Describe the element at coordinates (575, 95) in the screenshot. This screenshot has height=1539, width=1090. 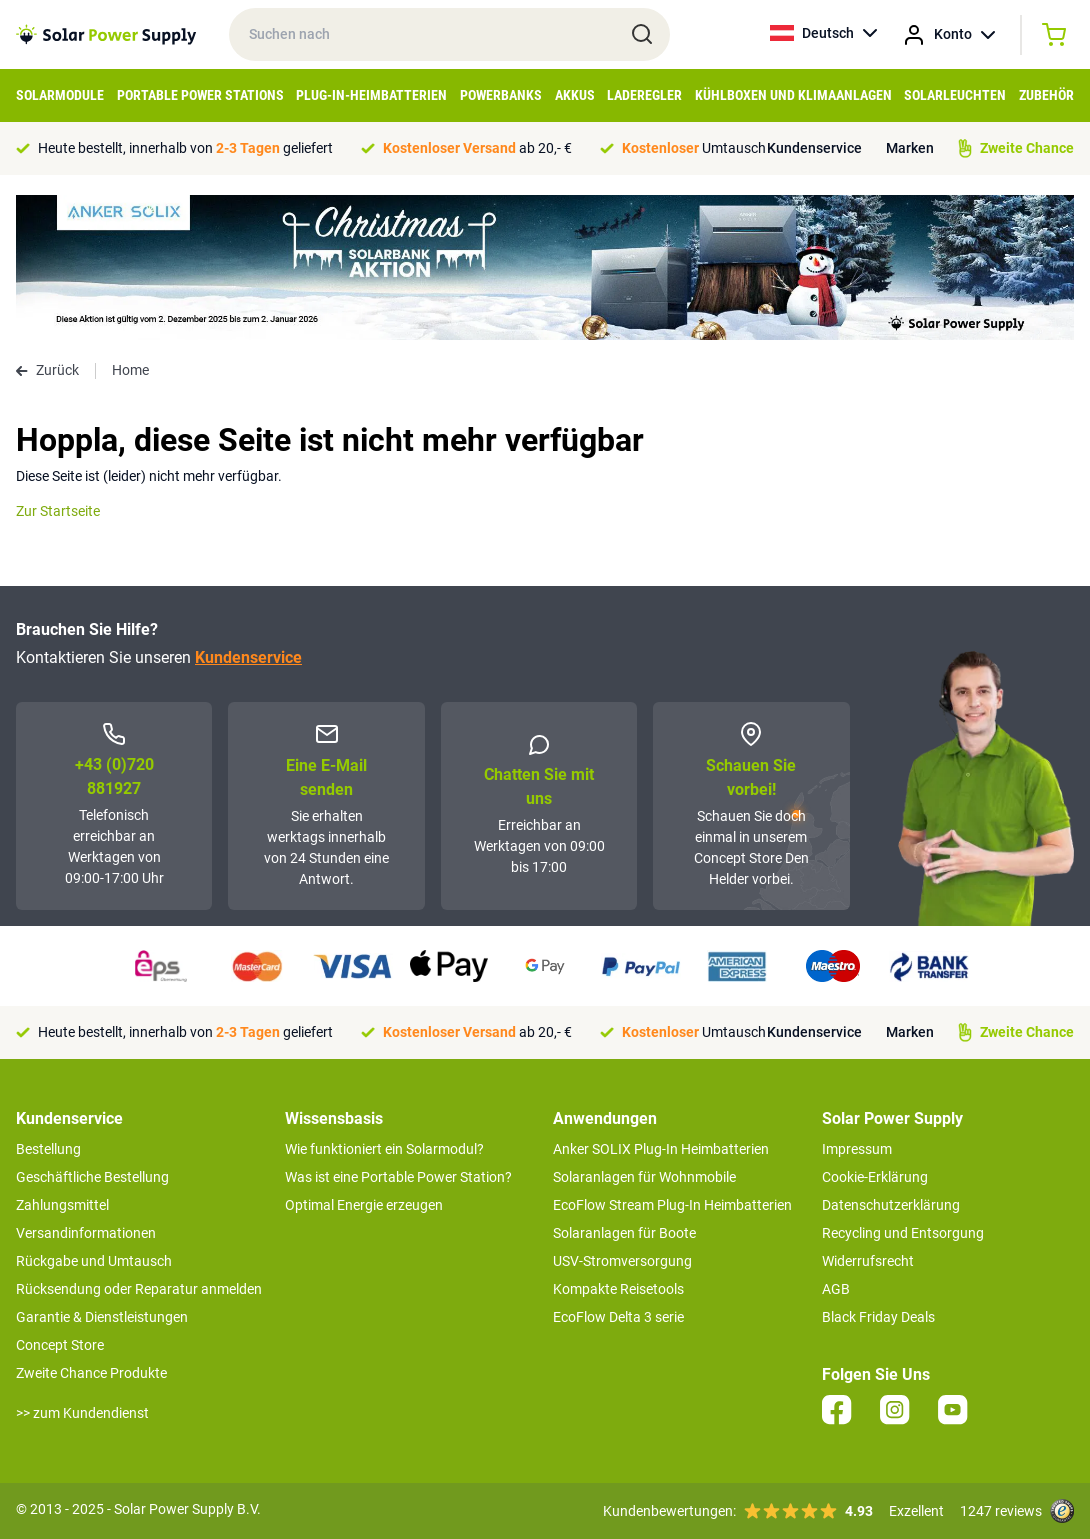
I see `Akkus` at that location.